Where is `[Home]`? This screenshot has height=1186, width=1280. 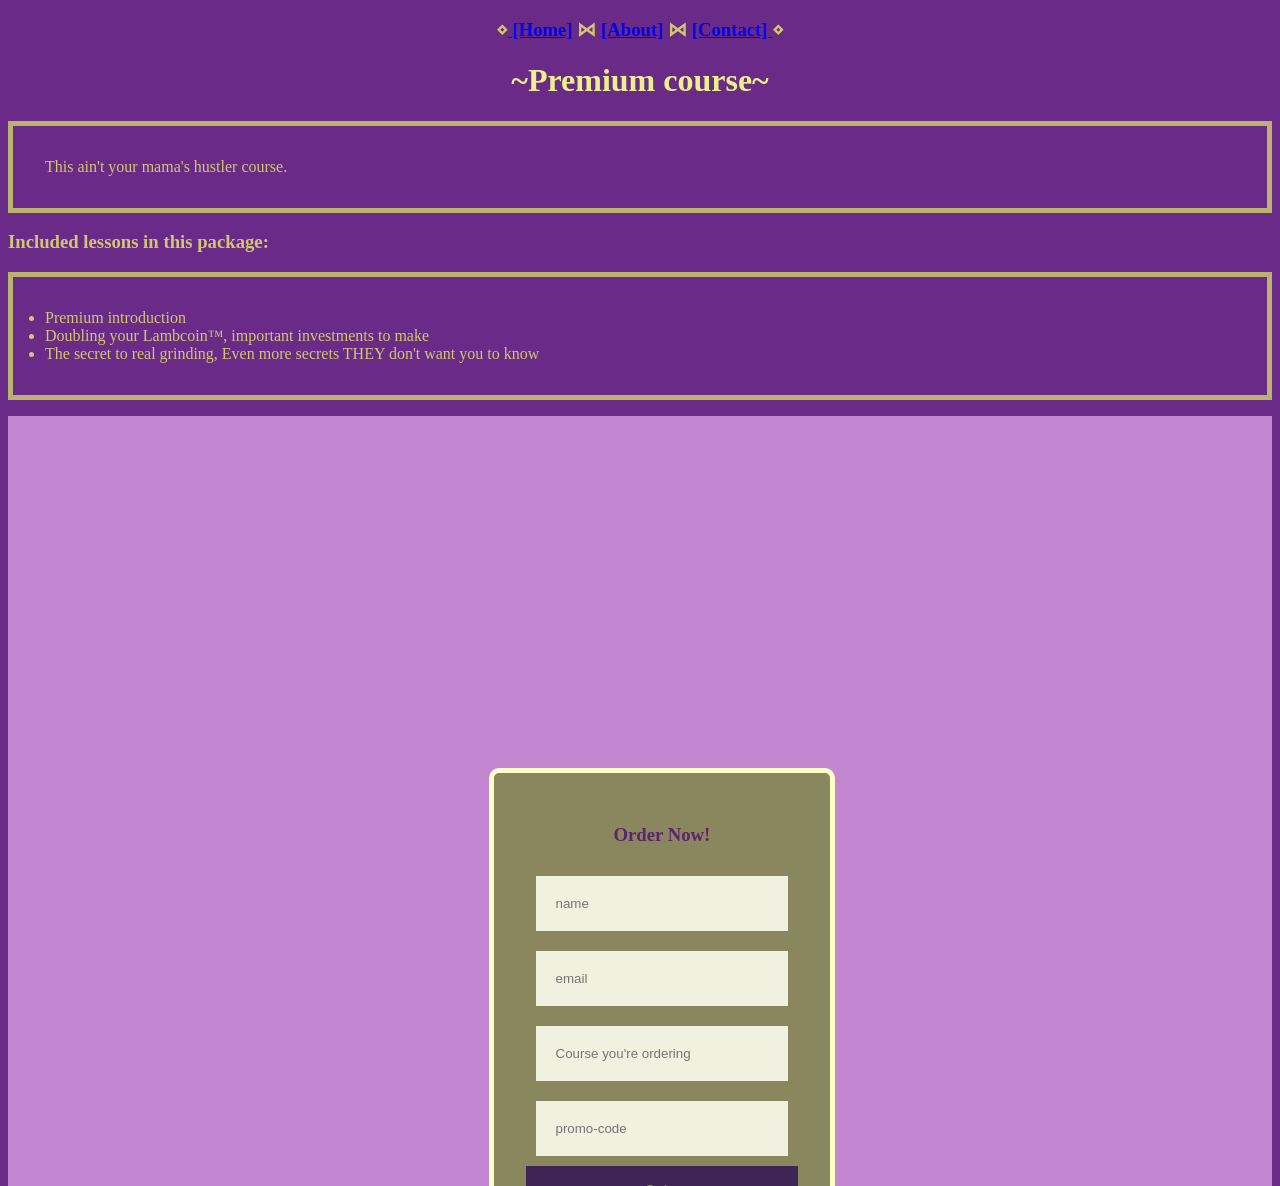 [Home] is located at coordinates (540, 29).